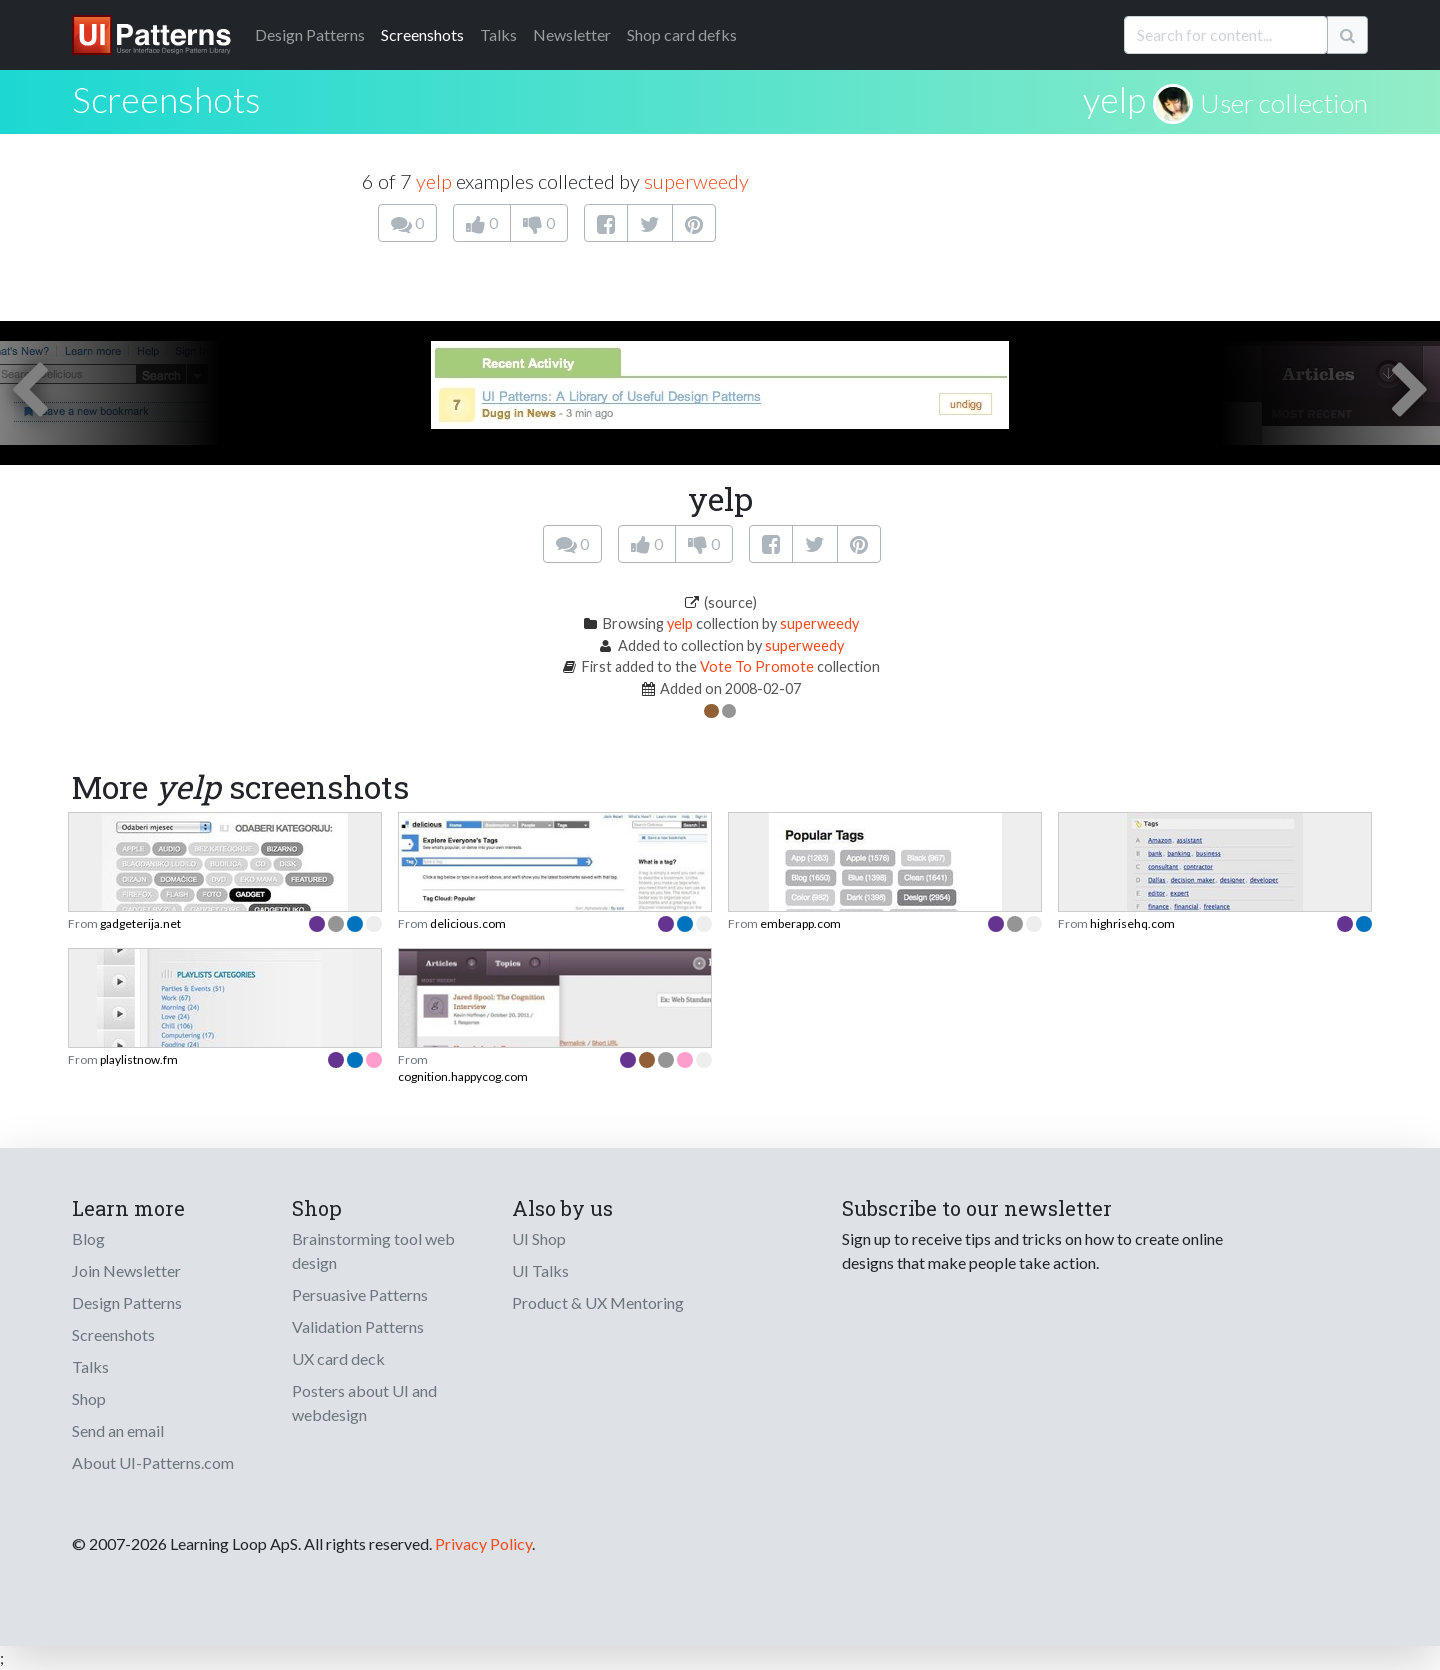 The height and width of the screenshot is (1670, 1440). What do you see at coordinates (598, 1302) in the screenshot?
I see `Product & UX Mentoring` at bounding box center [598, 1302].